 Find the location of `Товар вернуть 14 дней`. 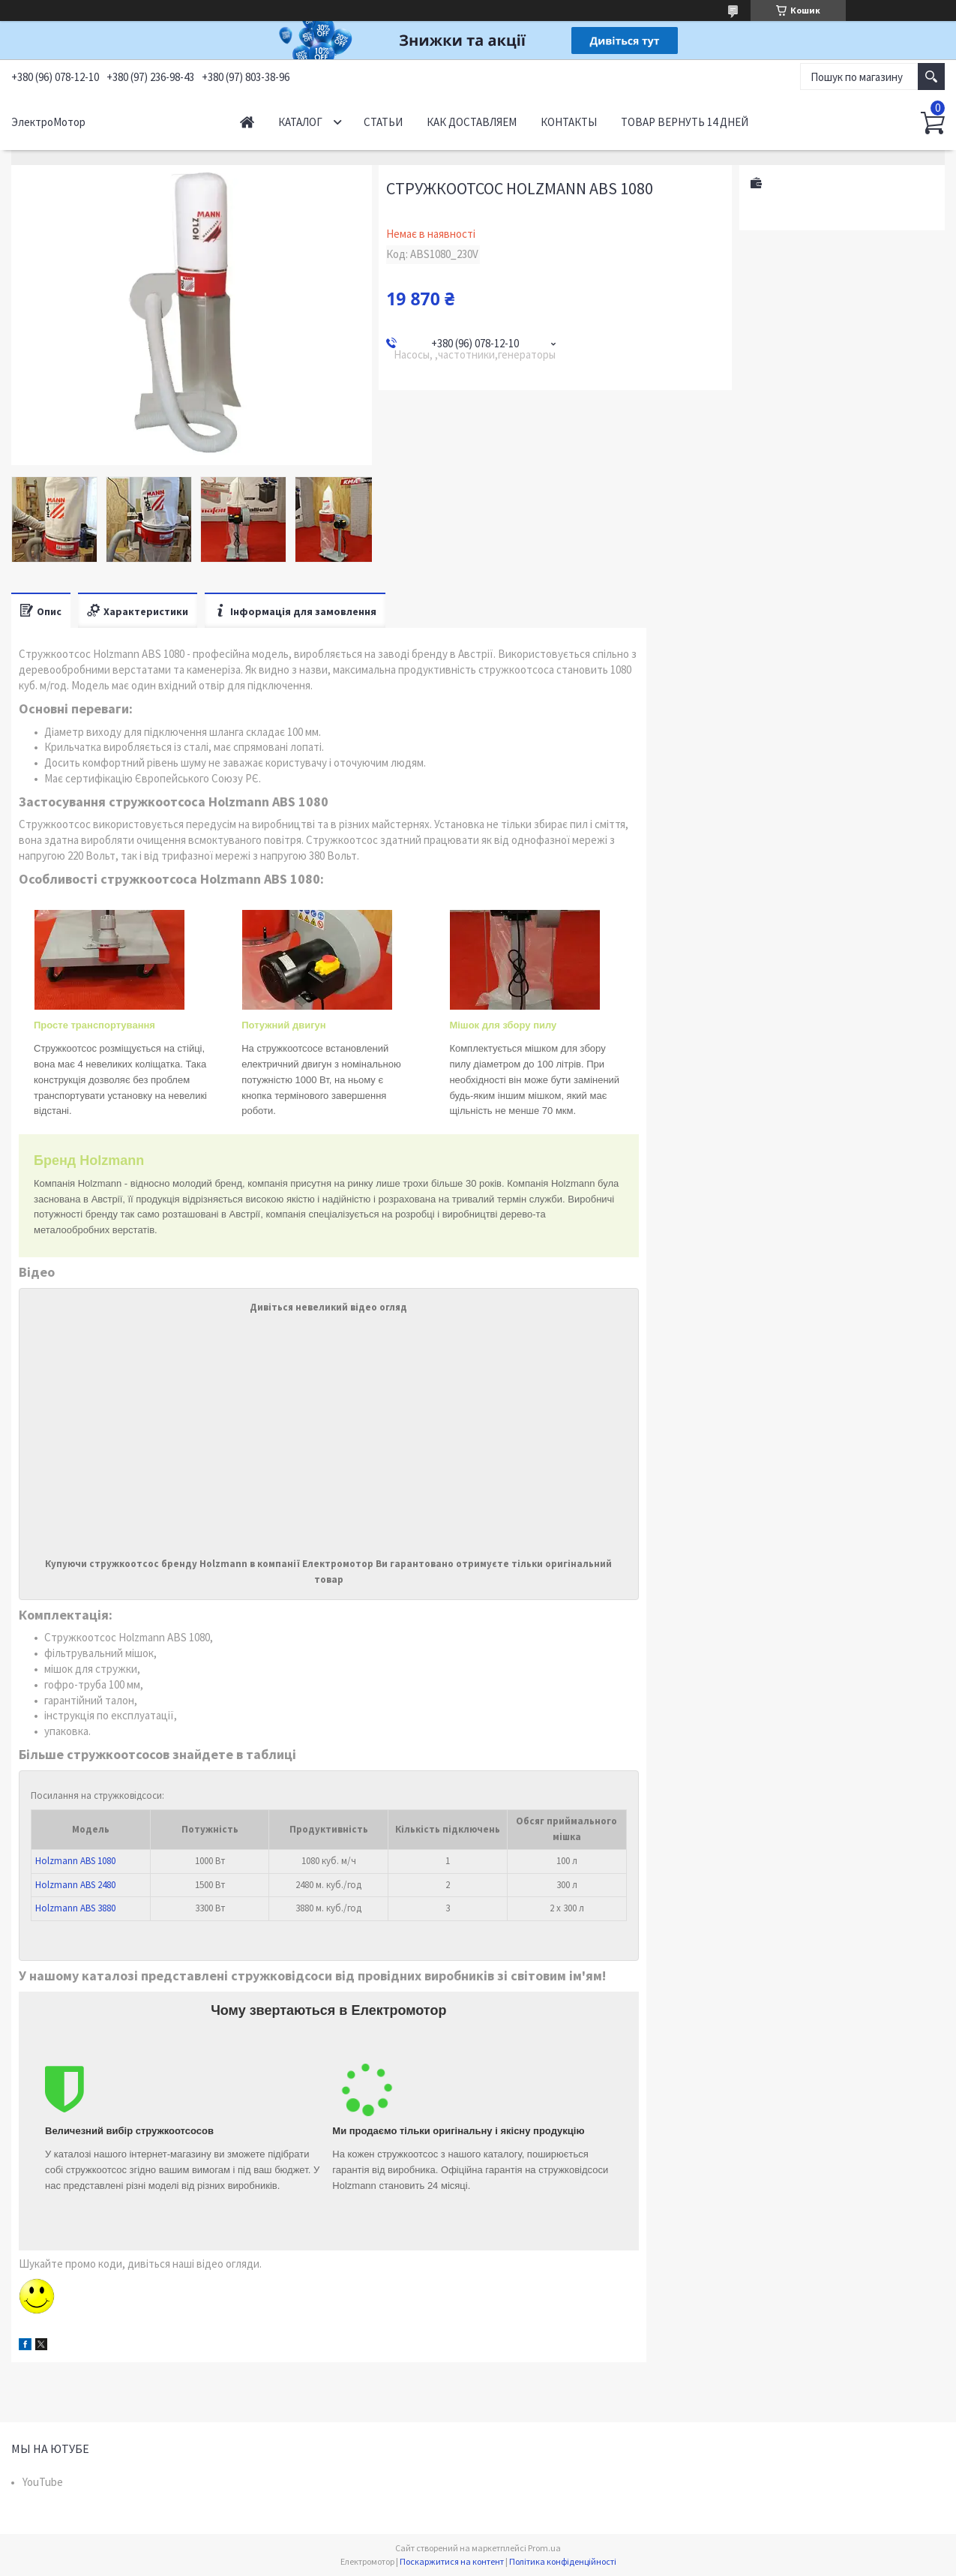

Товар вернуть 14 дней is located at coordinates (684, 122).